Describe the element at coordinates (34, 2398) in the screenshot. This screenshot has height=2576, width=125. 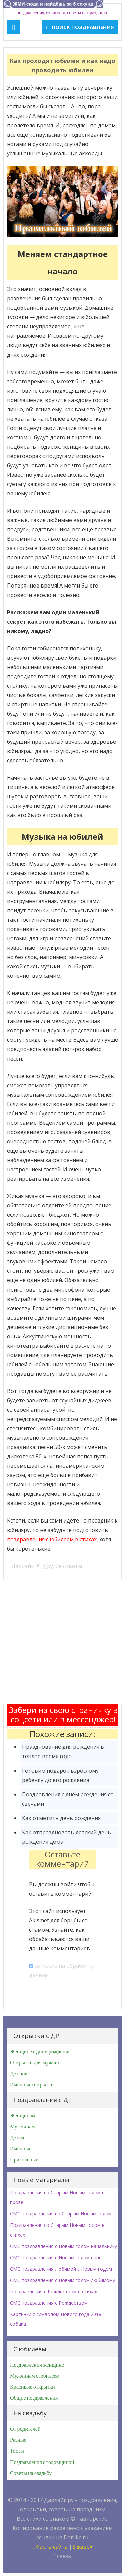
I see `Общие поздравления` at that location.